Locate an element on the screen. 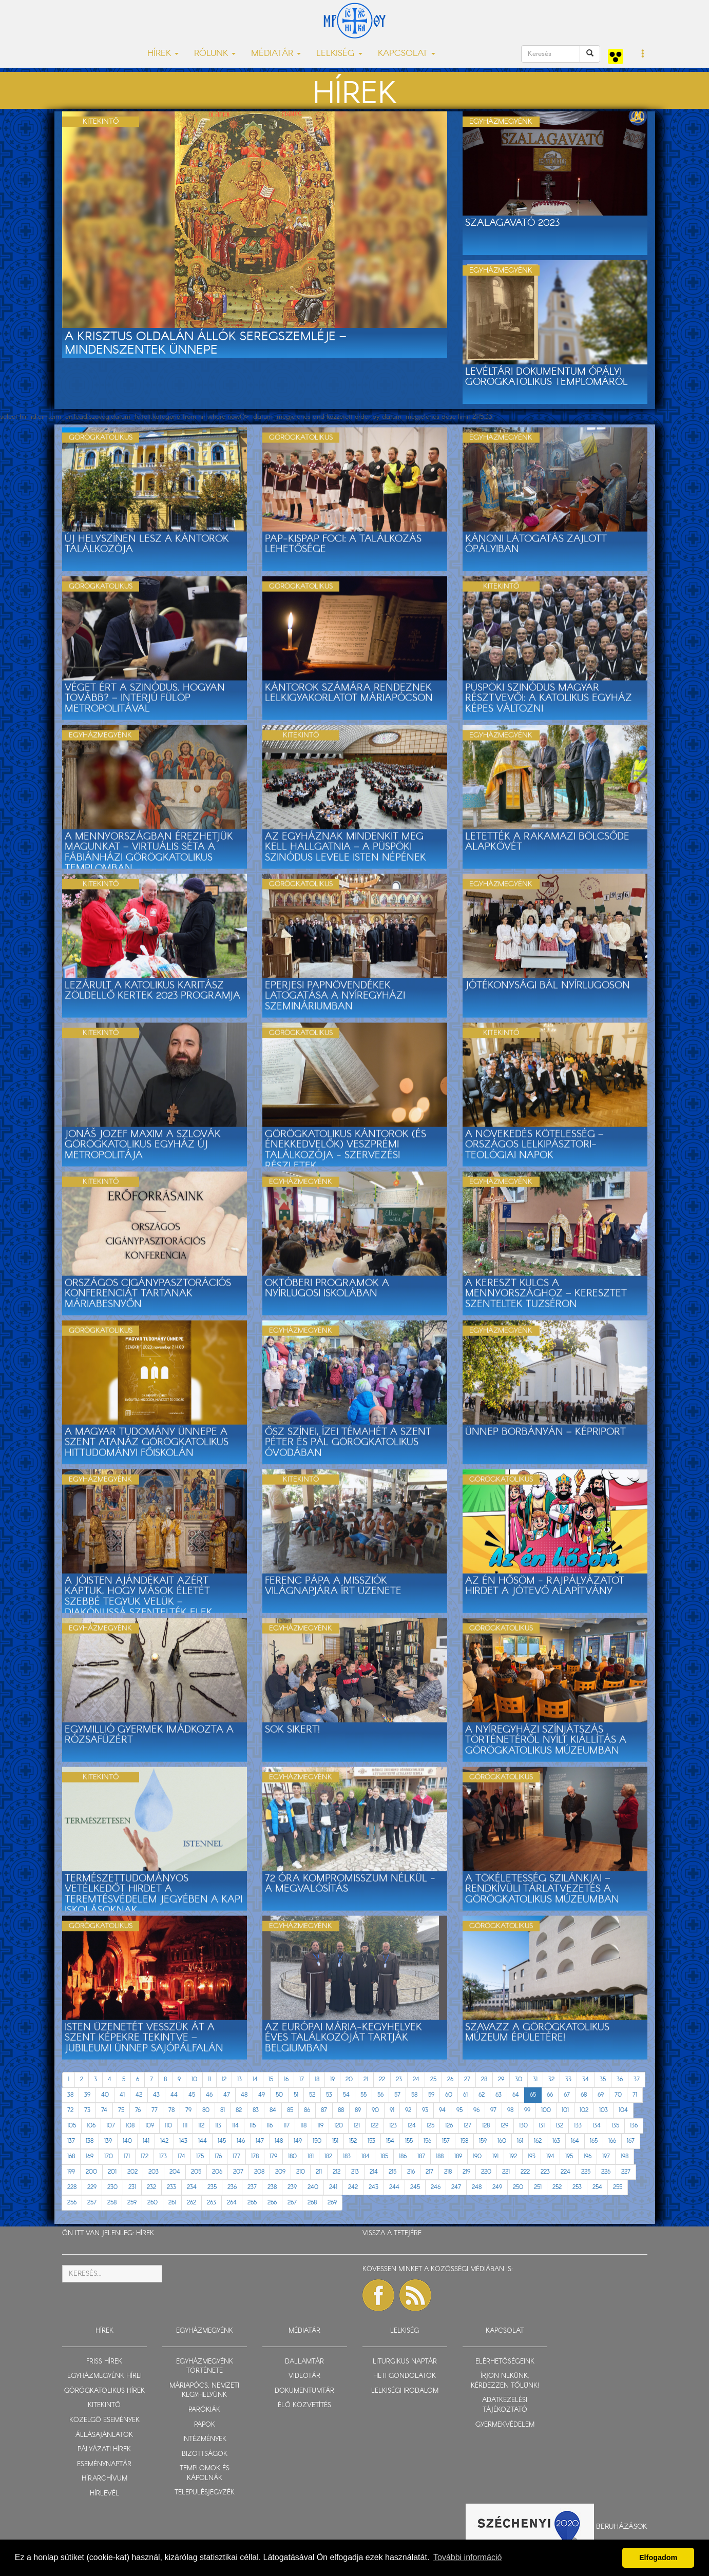  65 is located at coordinates (533, 2094).